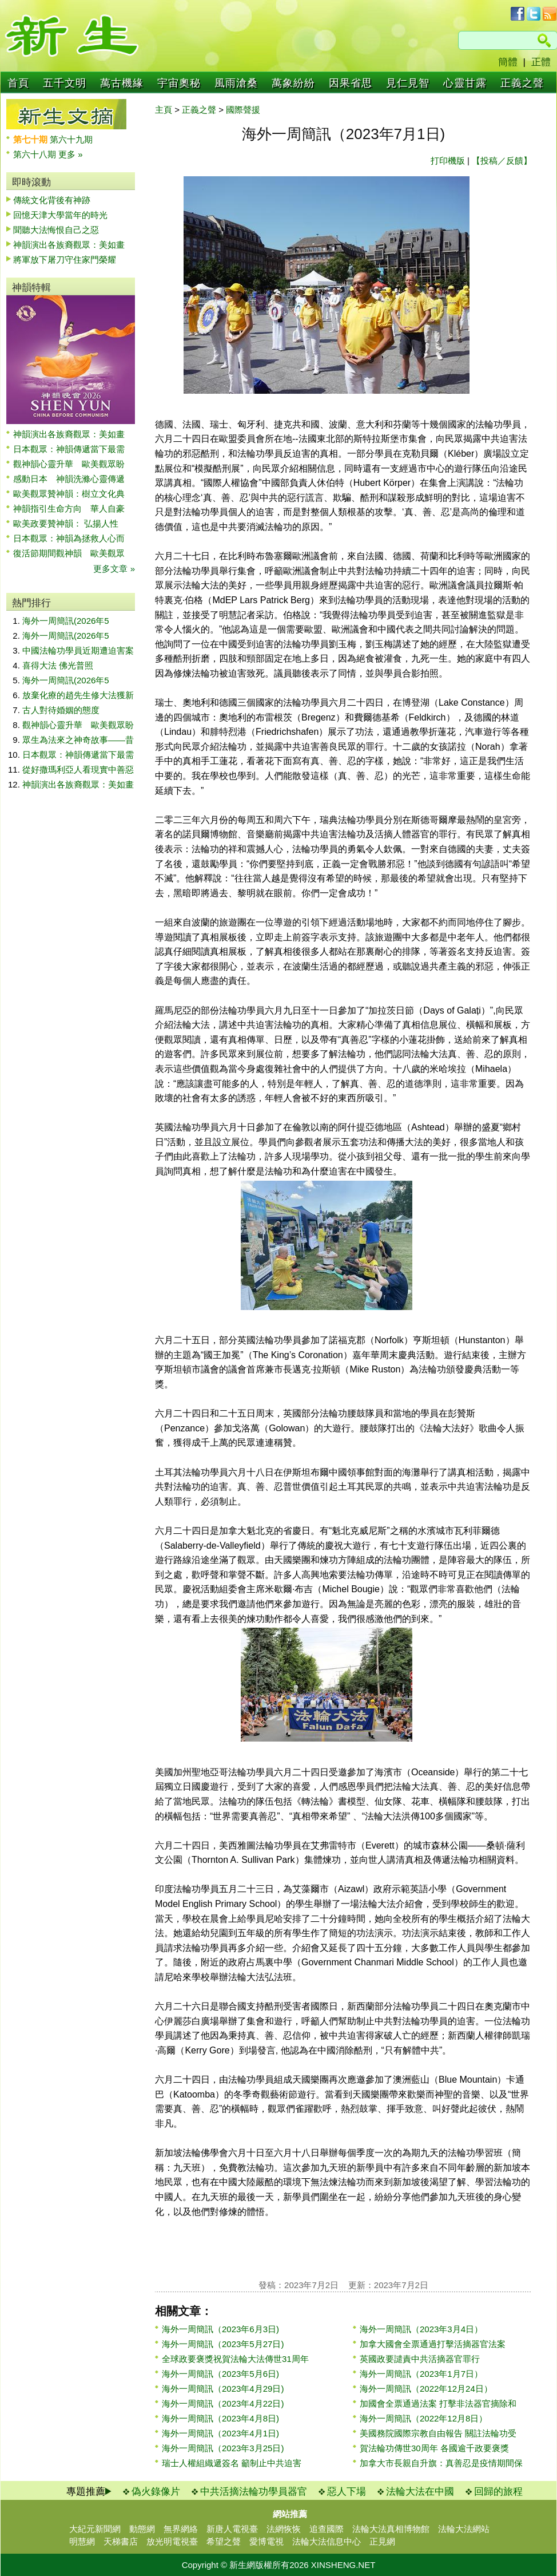  I want to click on 因果省思, so click(350, 83).